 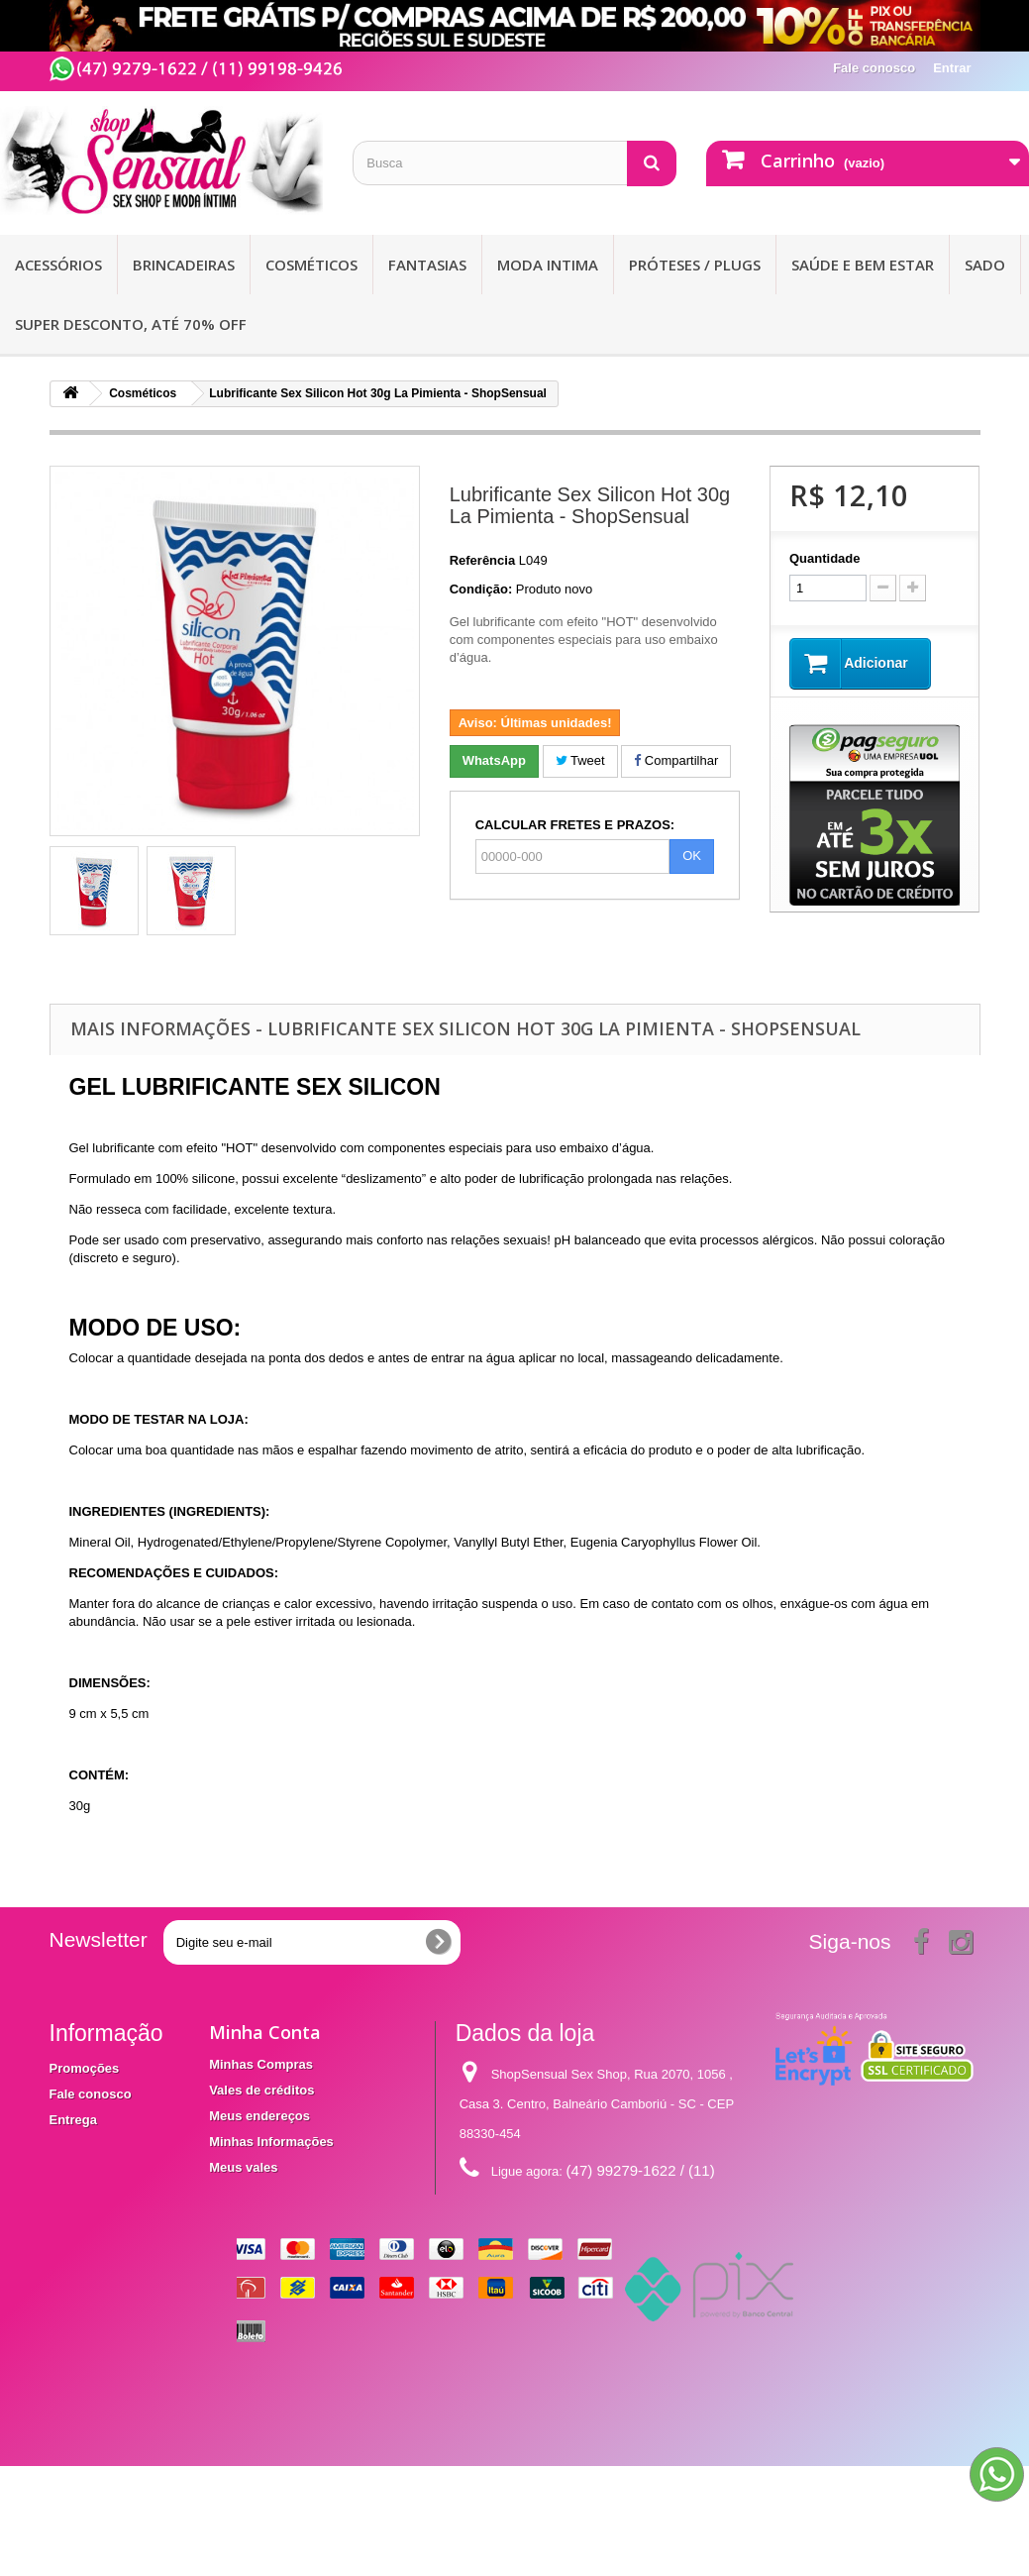 I want to click on Promoções, so click(x=85, y=2068).